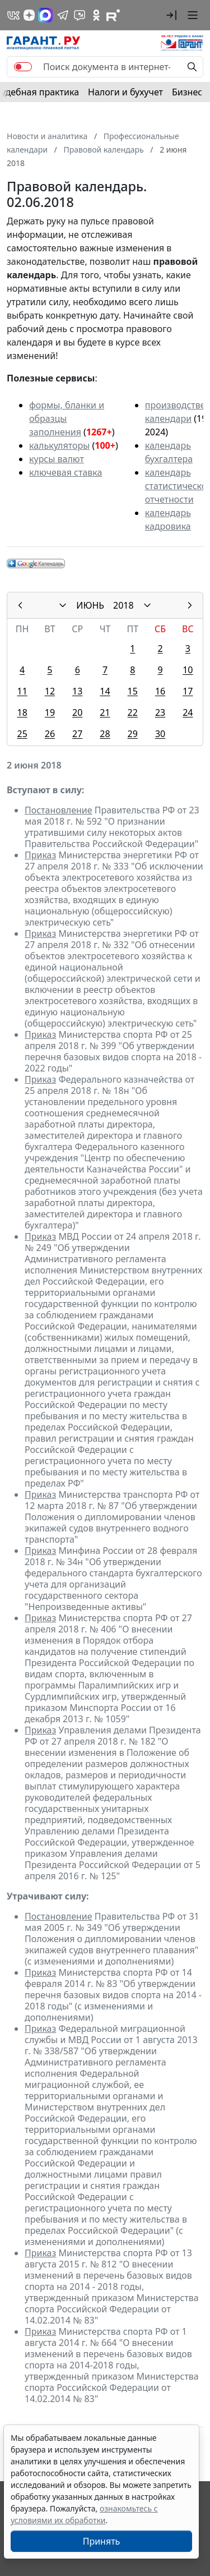 The image size is (210, 2576). What do you see at coordinates (133, 691) in the screenshot?
I see `15` at bounding box center [133, 691].